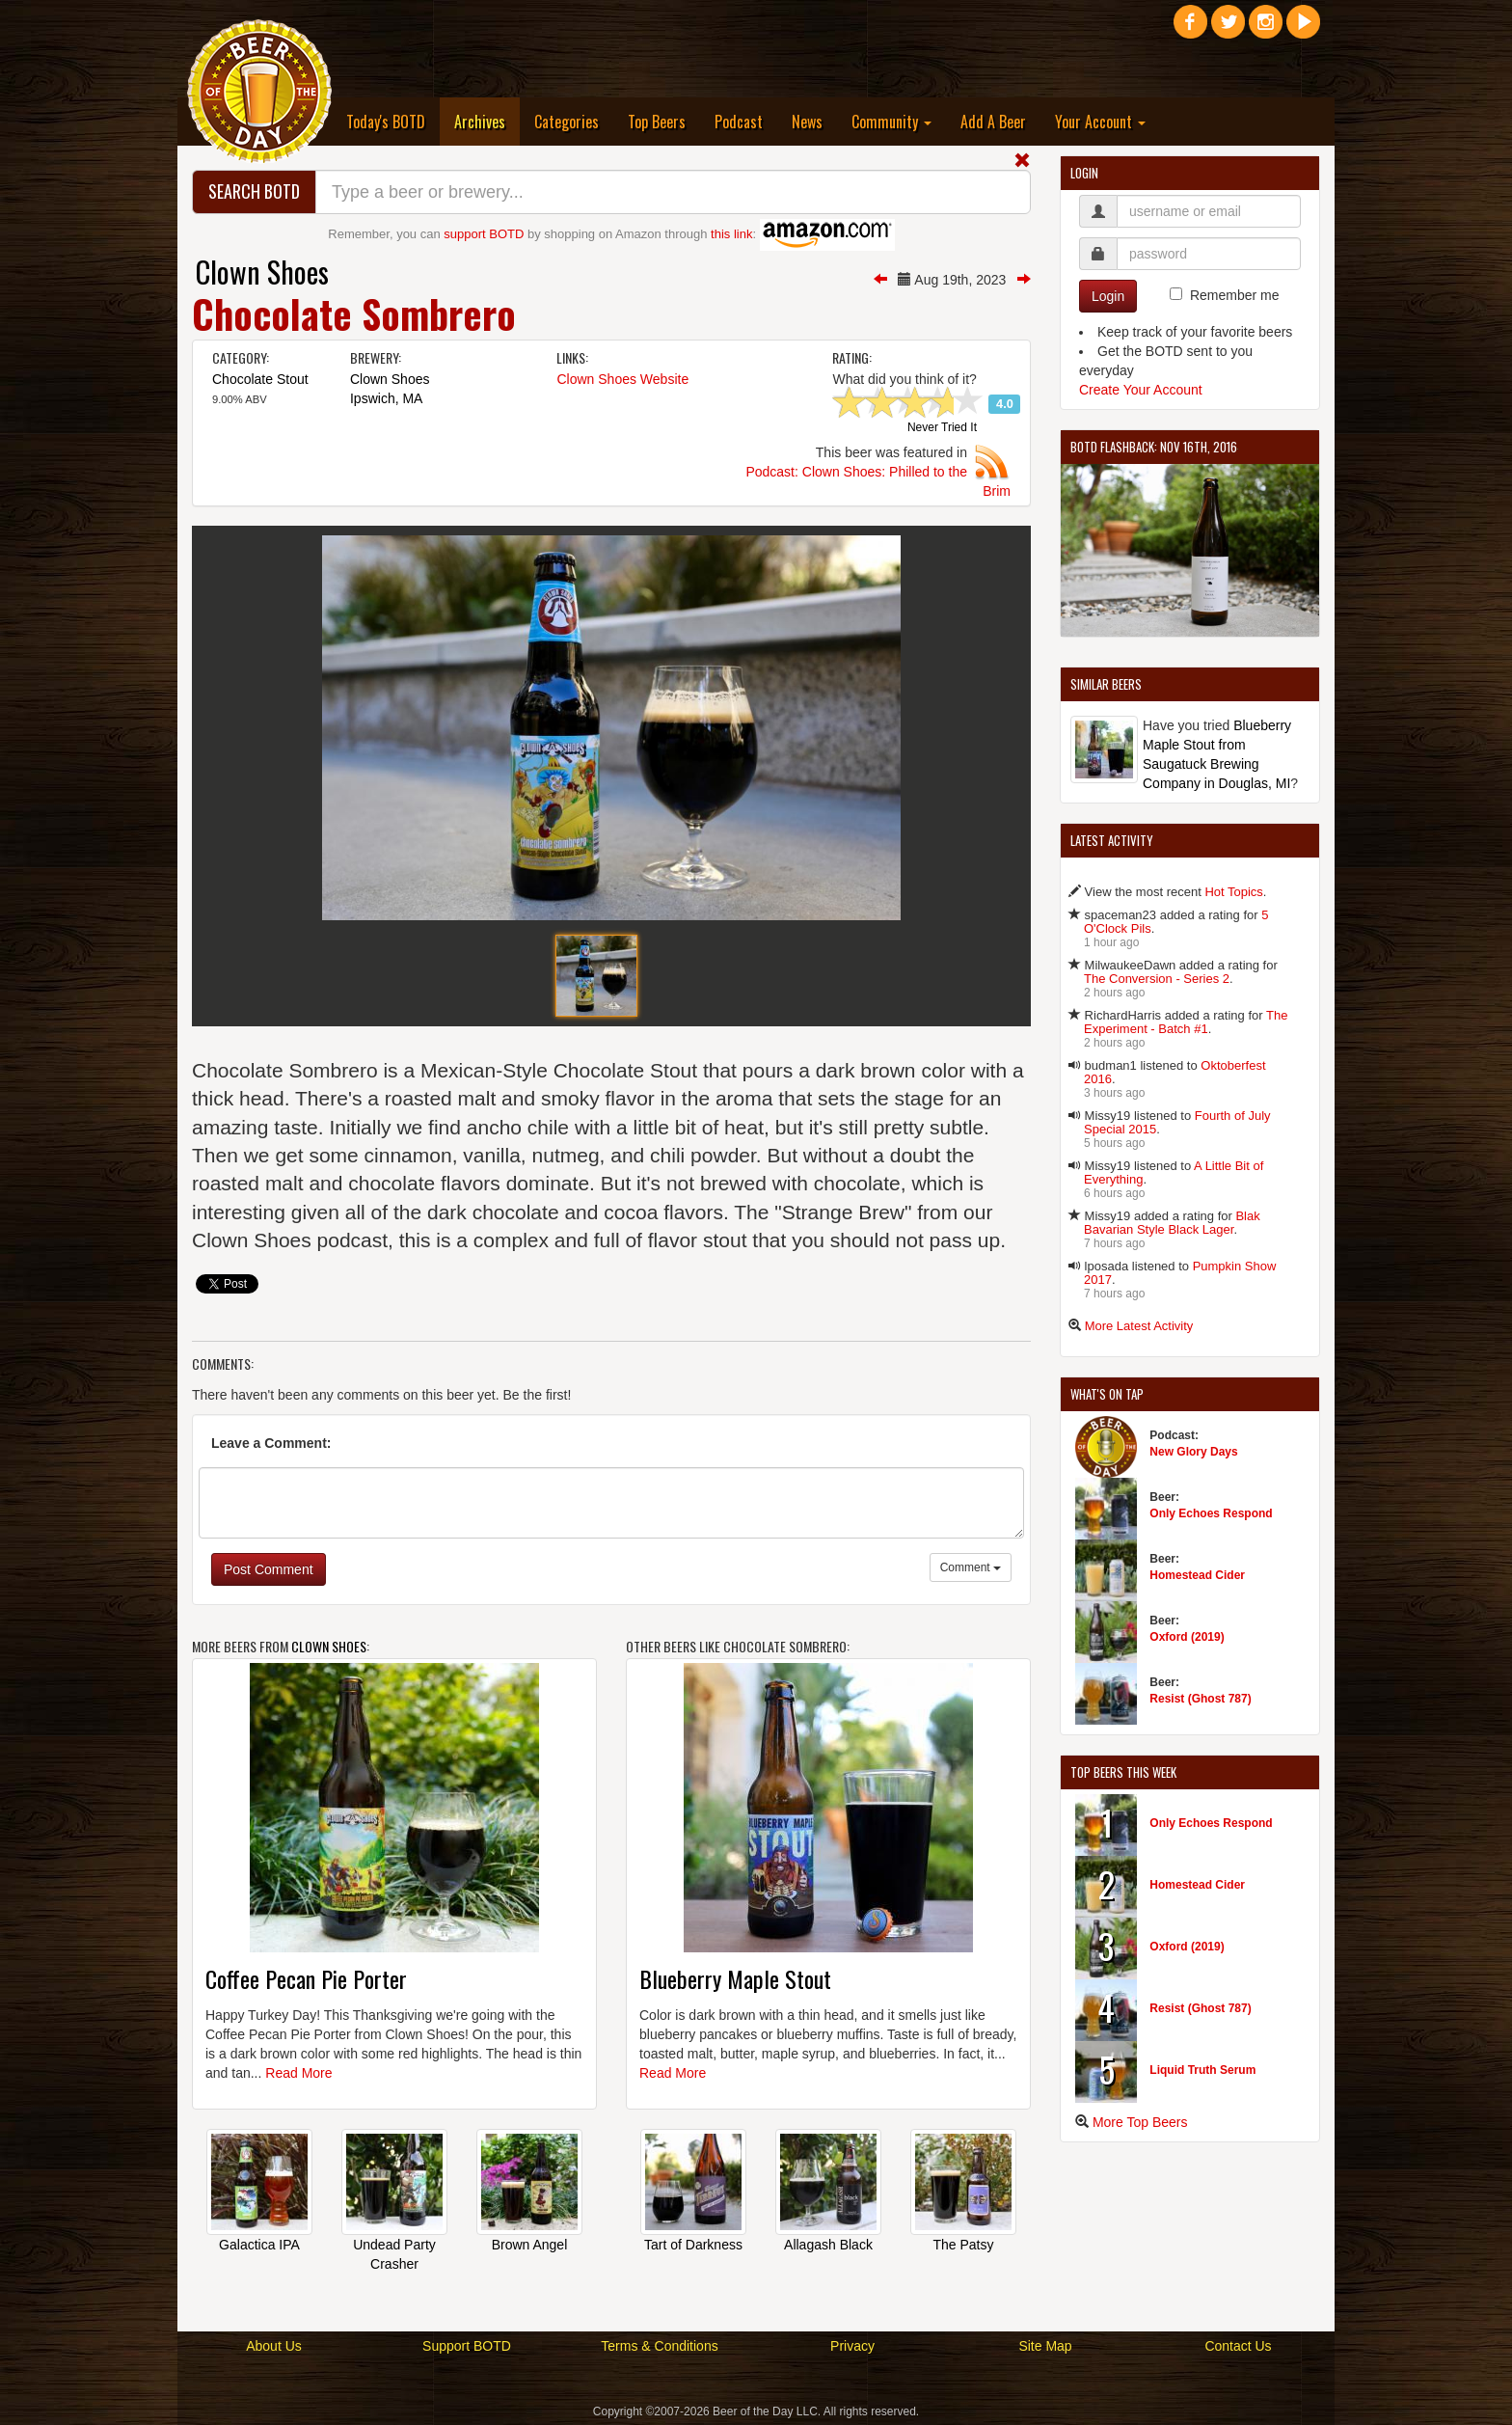 The image size is (1512, 2425). I want to click on More Top Beers, so click(1140, 2122).